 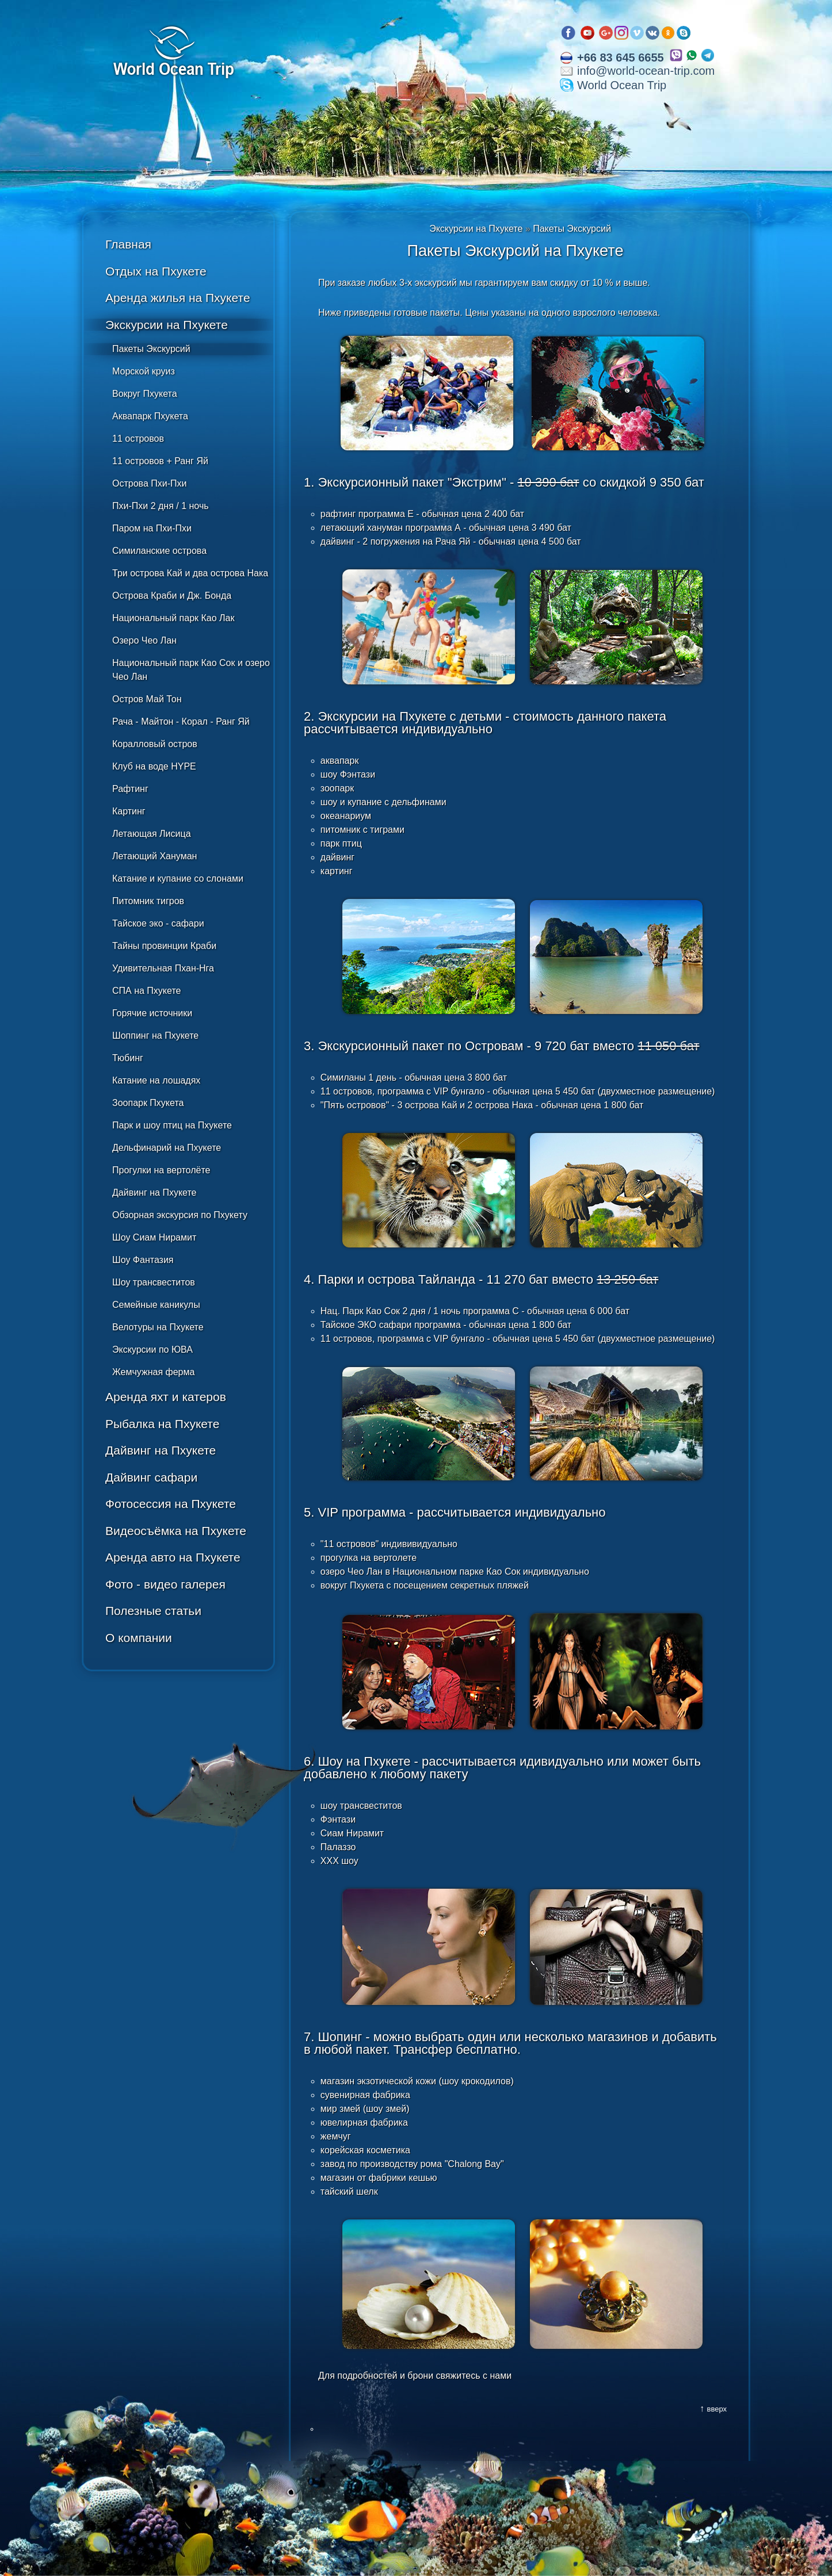 What do you see at coordinates (646, 70) in the screenshot?
I see `info@world-ocean-trip.com` at bounding box center [646, 70].